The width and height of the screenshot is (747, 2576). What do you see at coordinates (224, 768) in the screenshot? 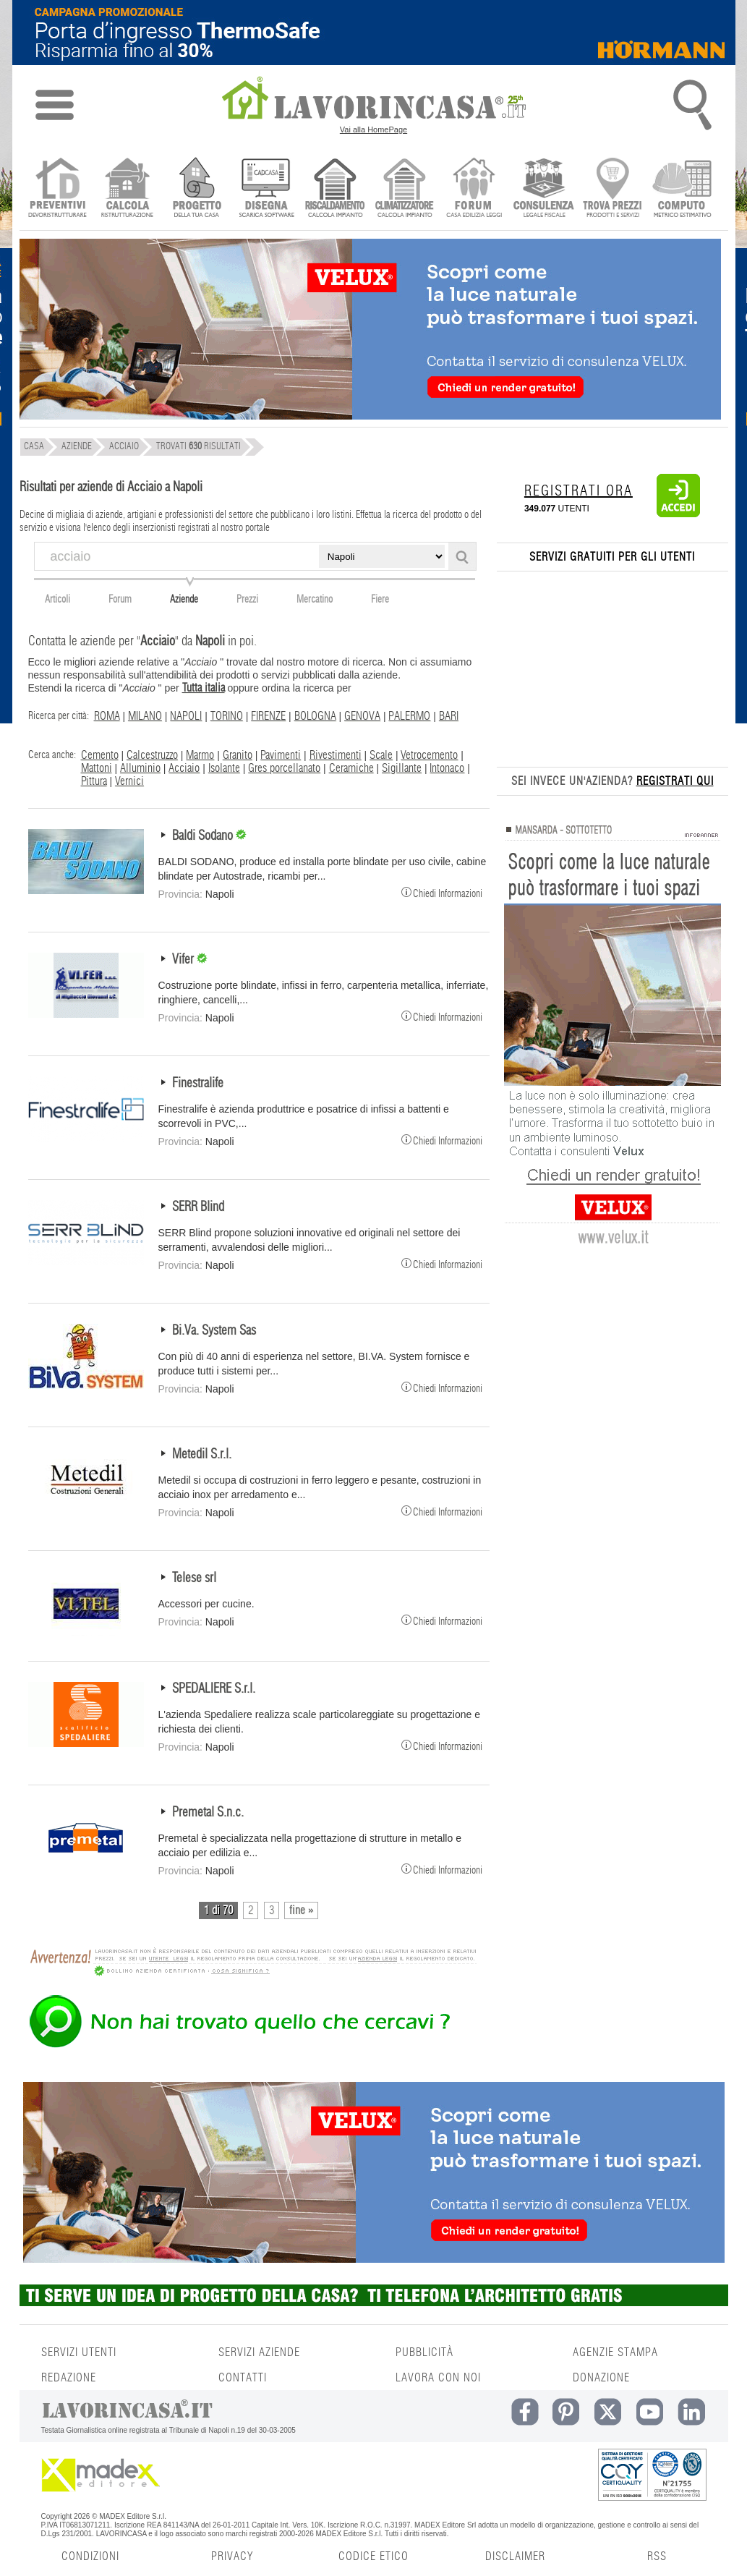
I see `Isolante` at bounding box center [224, 768].